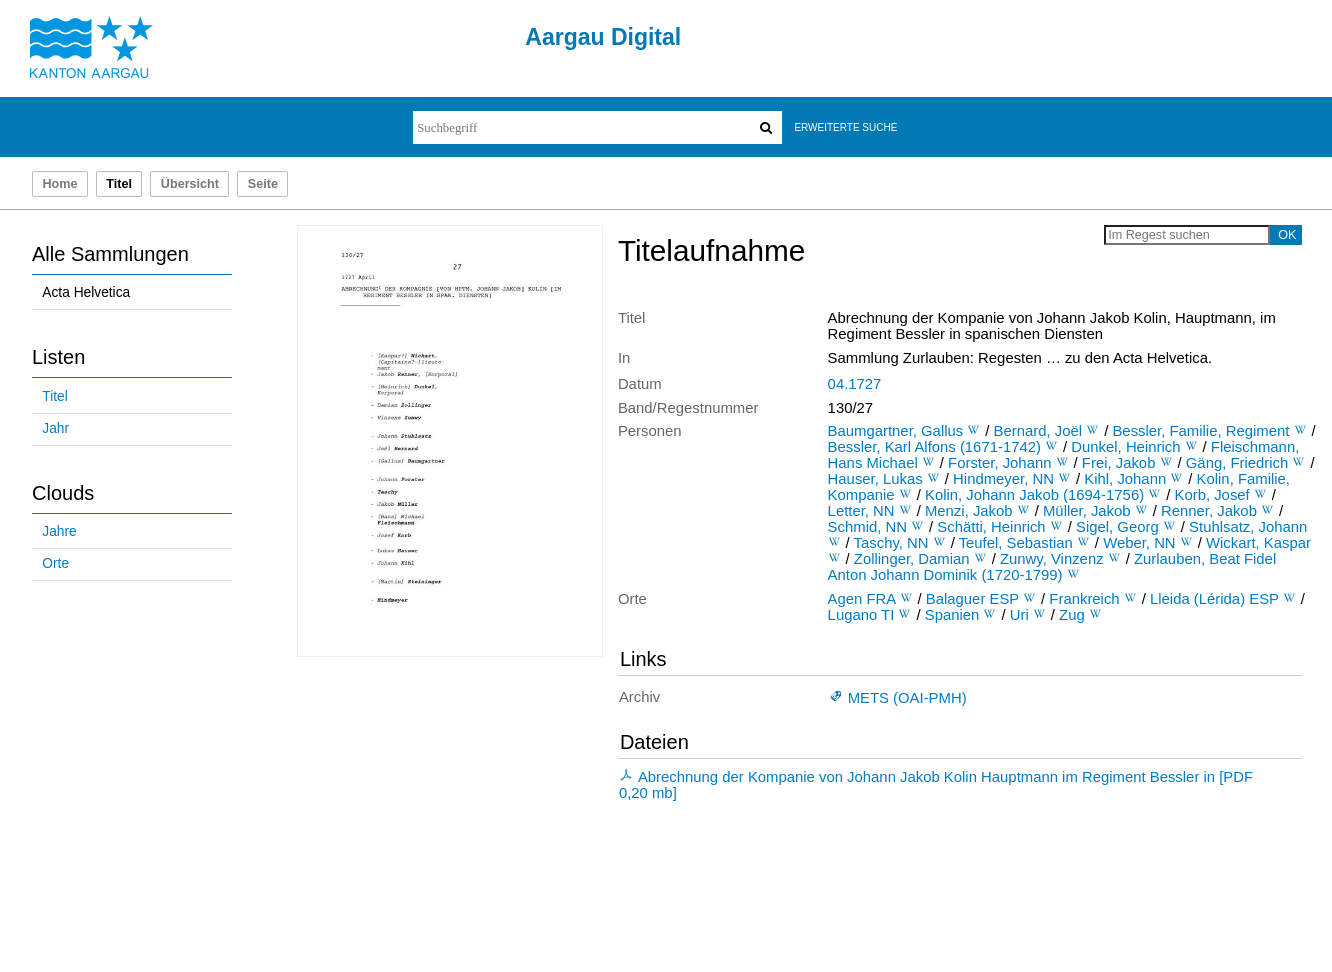 Image resolution: width=1332 pixels, height=972 pixels. What do you see at coordinates (55, 563) in the screenshot?
I see `Orte` at bounding box center [55, 563].